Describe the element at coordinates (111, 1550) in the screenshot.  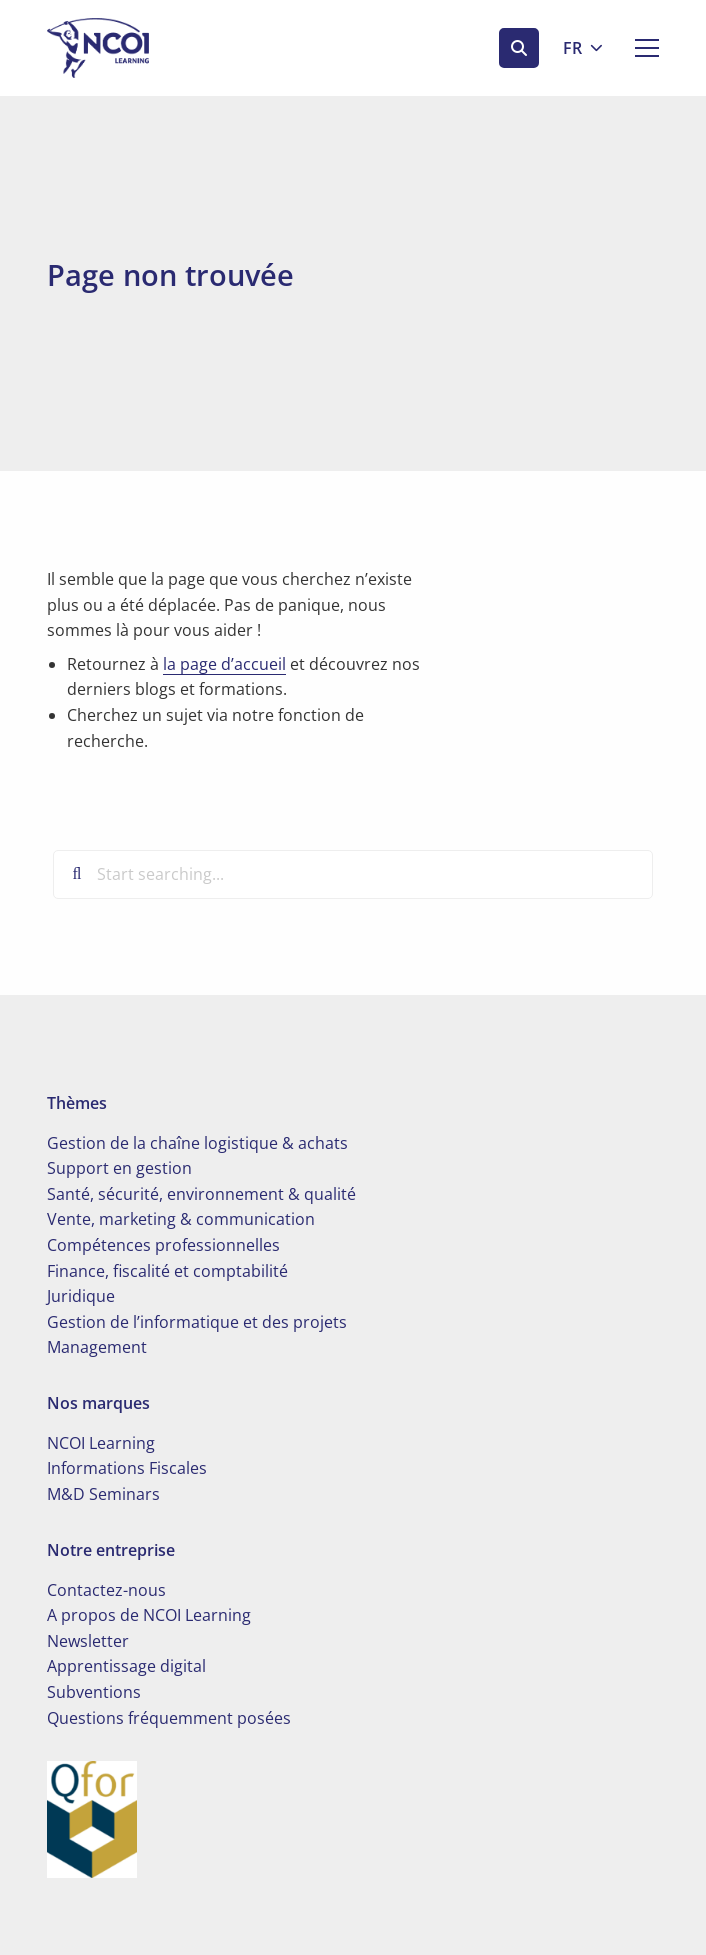
I see `Notre entreprise [button]` at that location.